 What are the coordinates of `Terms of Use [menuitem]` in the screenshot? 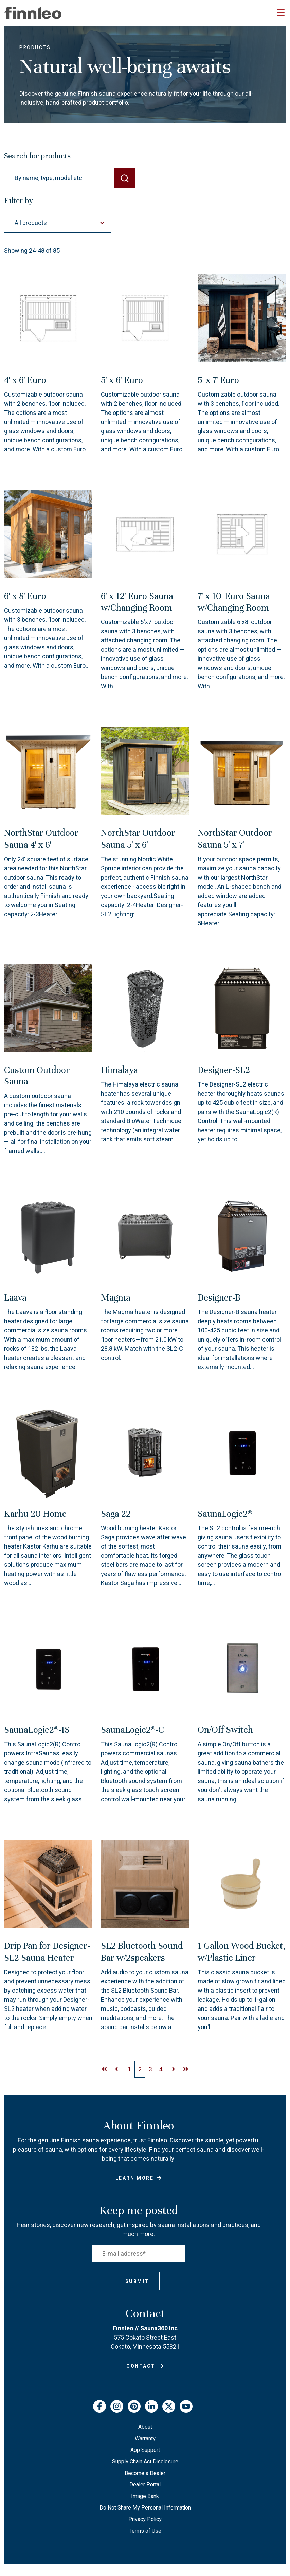 It's located at (145, 2531).